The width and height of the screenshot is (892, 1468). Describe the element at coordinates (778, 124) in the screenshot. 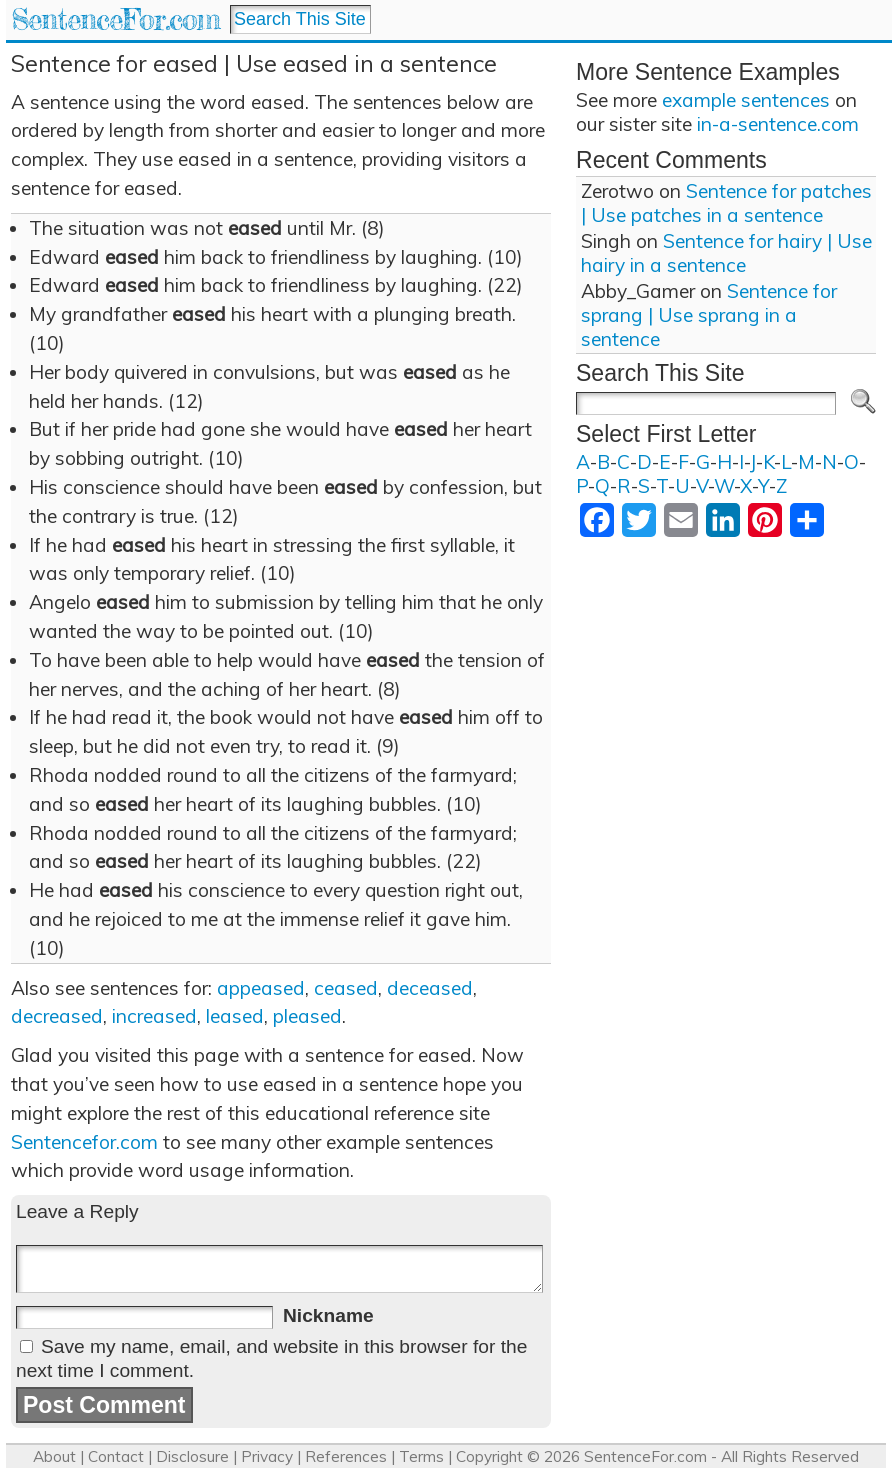

I see `in-a-sentence.com` at that location.